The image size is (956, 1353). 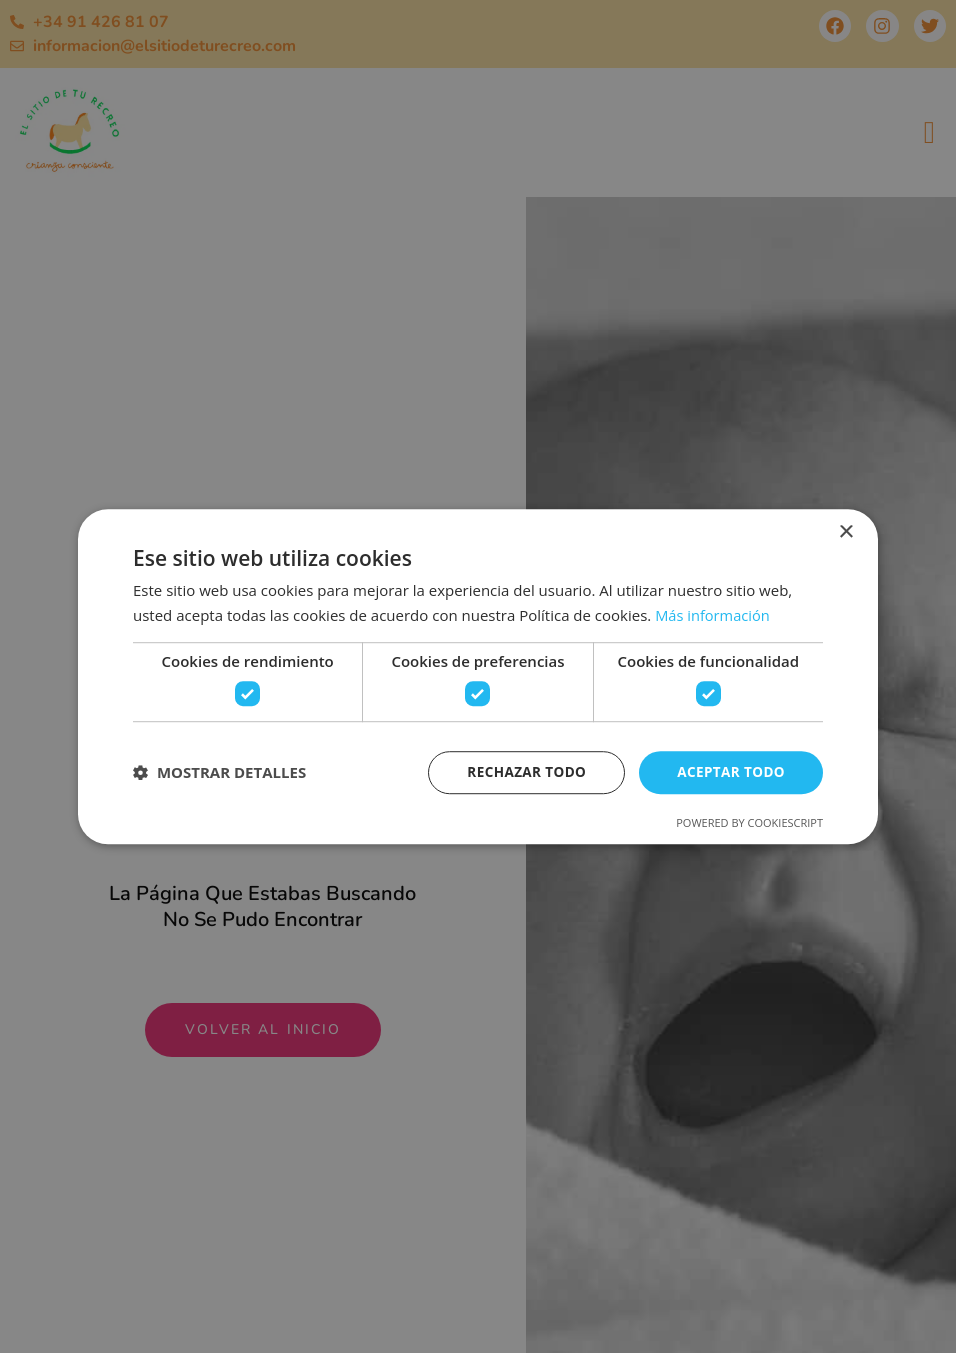 What do you see at coordinates (713, 614) in the screenshot?
I see `Más información [Más información, opens a new window]` at bounding box center [713, 614].